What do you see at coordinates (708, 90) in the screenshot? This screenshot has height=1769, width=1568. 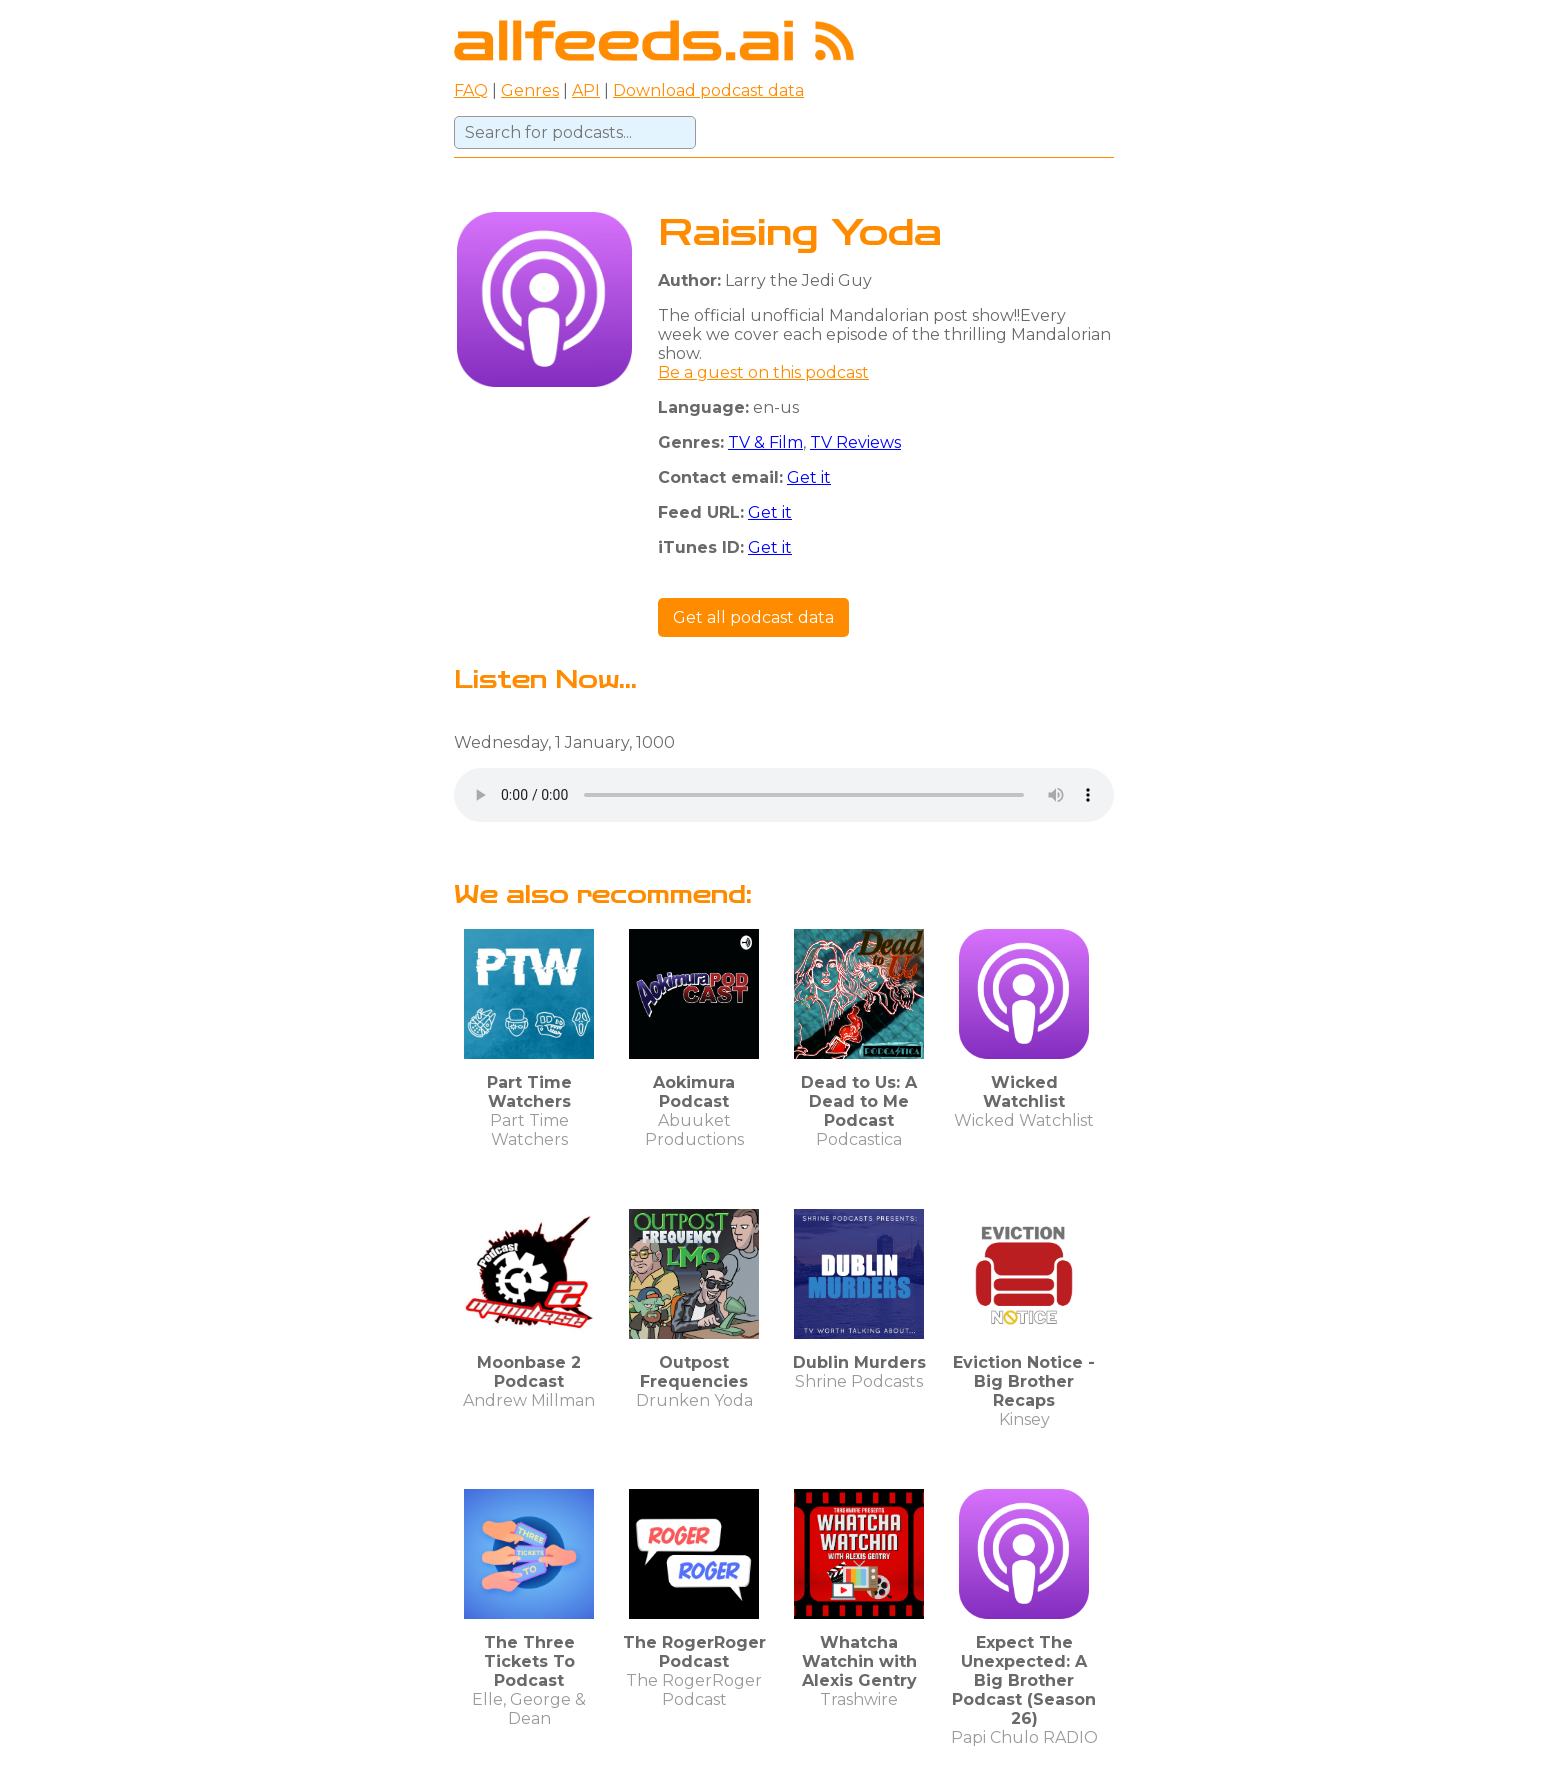 I see `Download podcast data` at bounding box center [708, 90].